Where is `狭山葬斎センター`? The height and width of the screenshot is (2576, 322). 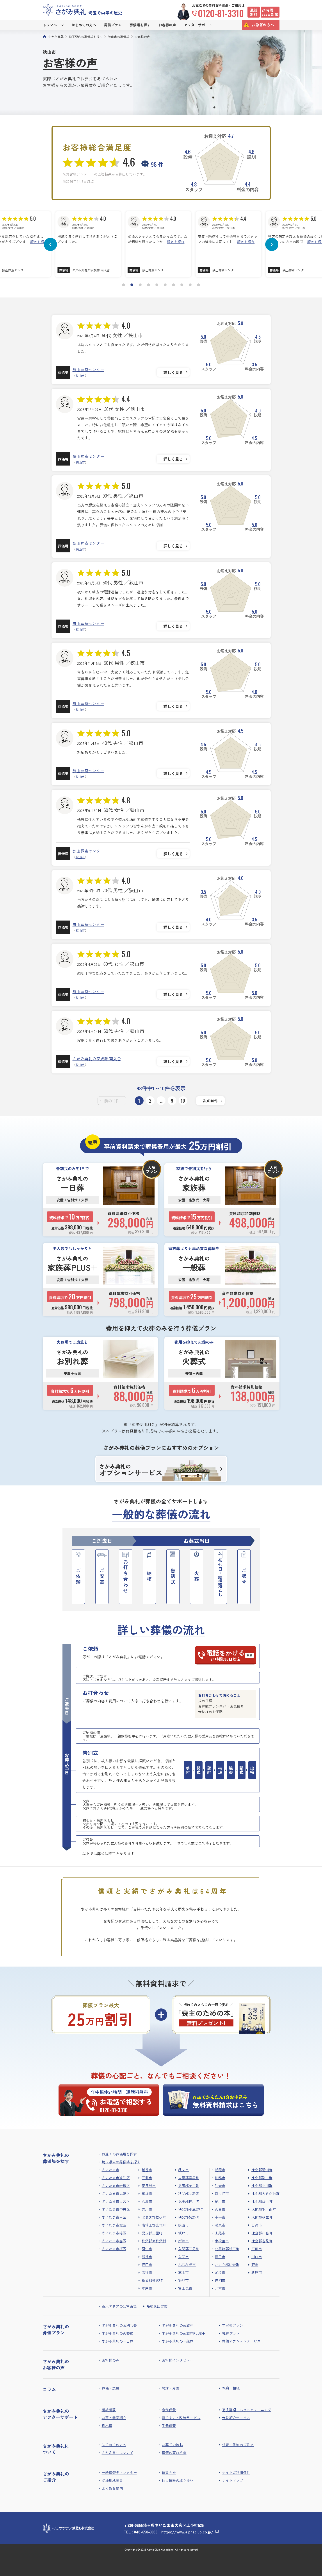
狭山葬斎センター is located at coordinates (88, 369).